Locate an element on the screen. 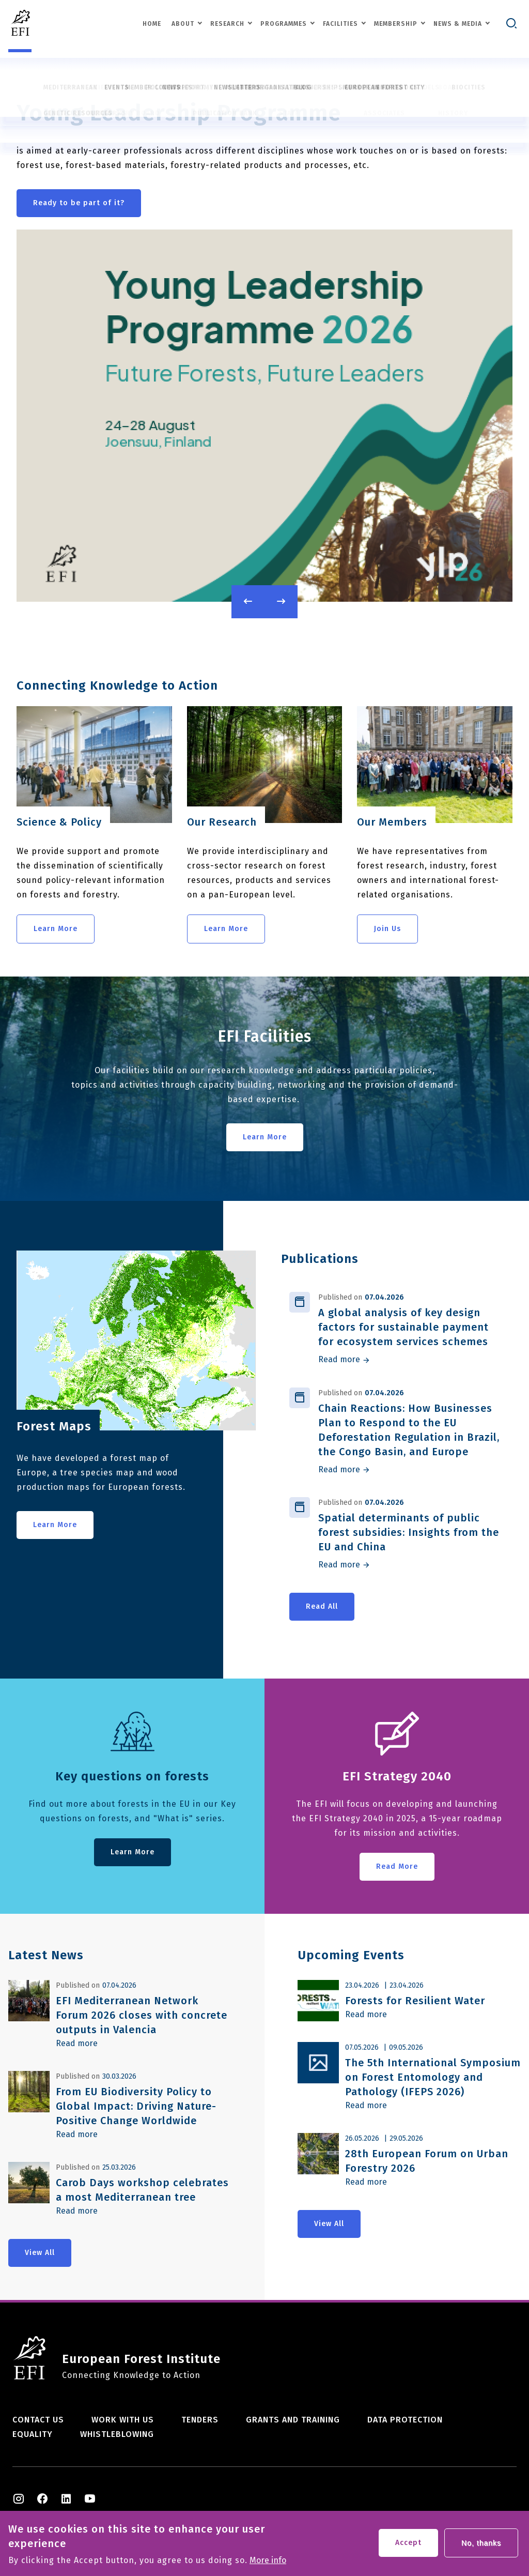 The width and height of the screenshot is (529, 2576). Carob Days workshop celebrates a most Mediterranean tree is located at coordinates (142, 2189).